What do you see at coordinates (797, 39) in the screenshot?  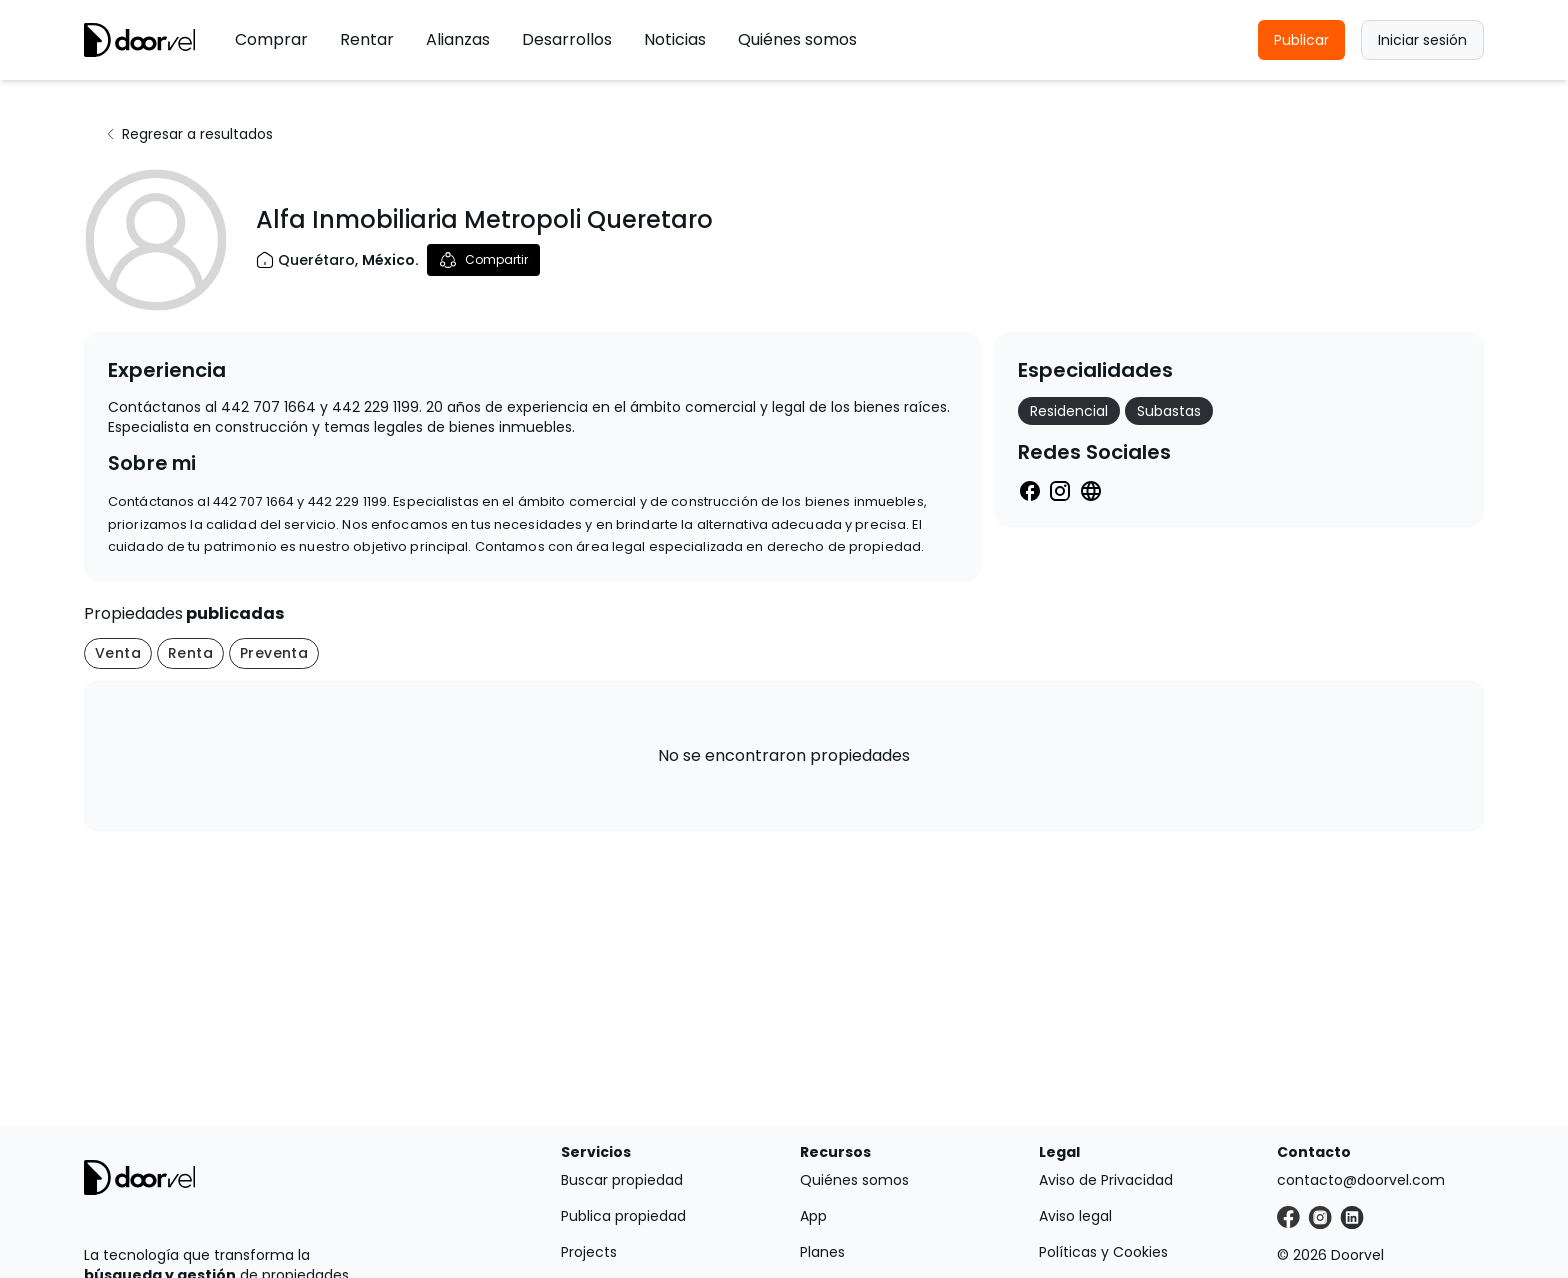 I see `Quiénes somos` at bounding box center [797, 39].